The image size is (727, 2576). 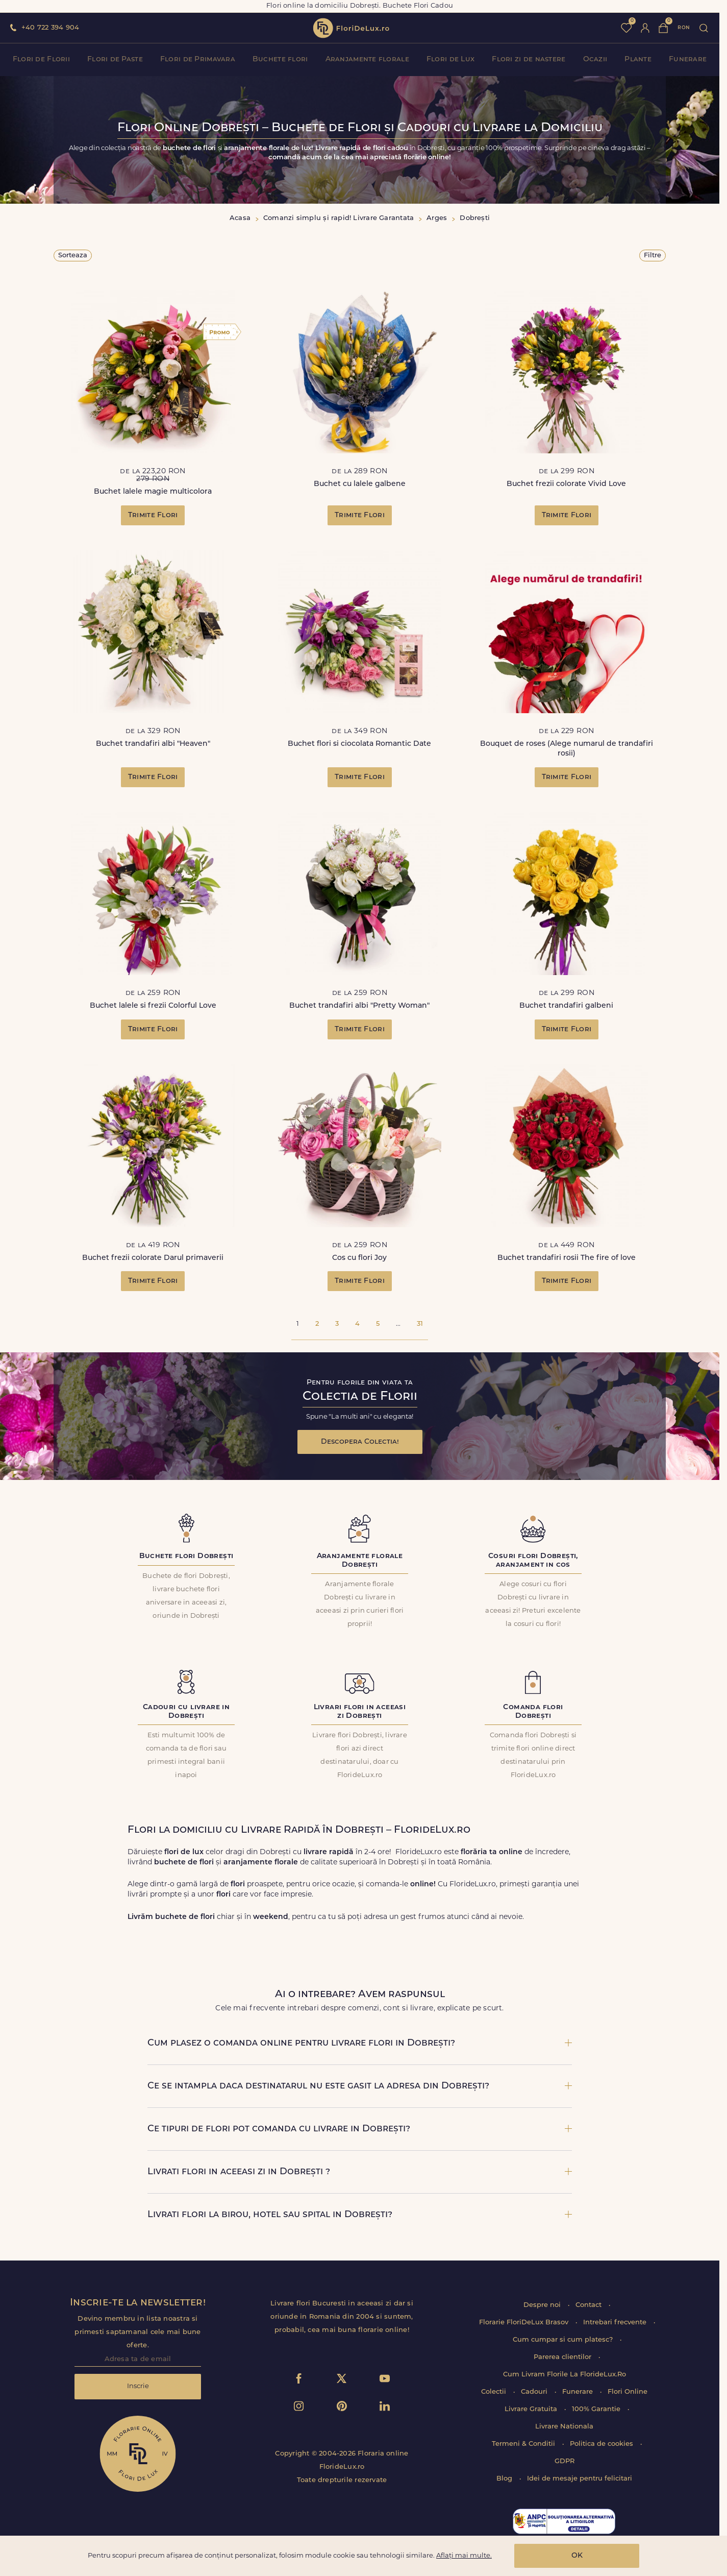 I want to click on Flori de Paste, so click(x=115, y=59).